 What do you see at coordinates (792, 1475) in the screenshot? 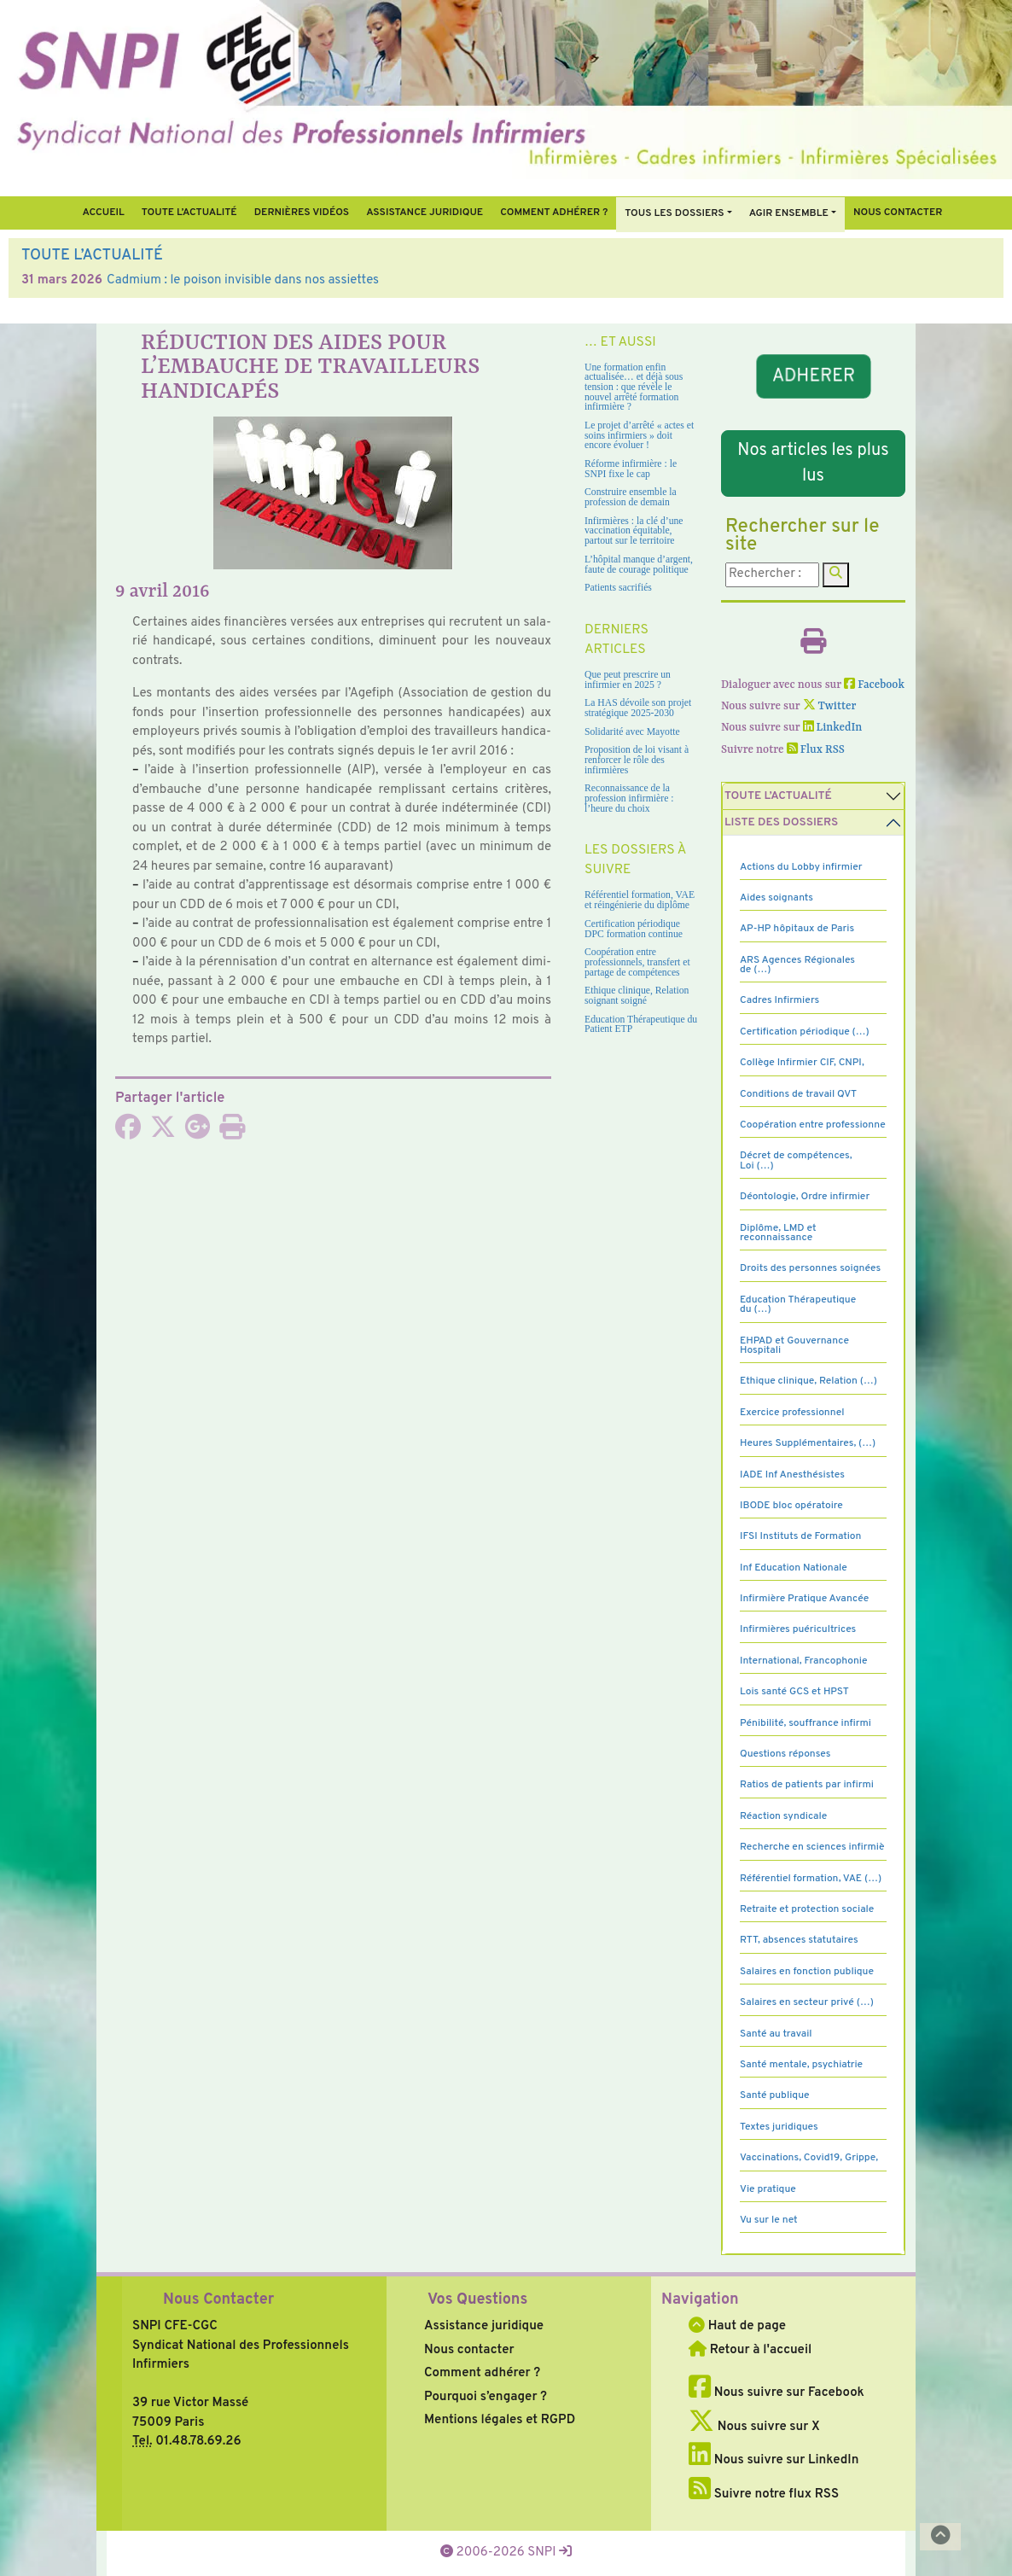
I see `IADE Inf Anesthésistes` at bounding box center [792, 1475].